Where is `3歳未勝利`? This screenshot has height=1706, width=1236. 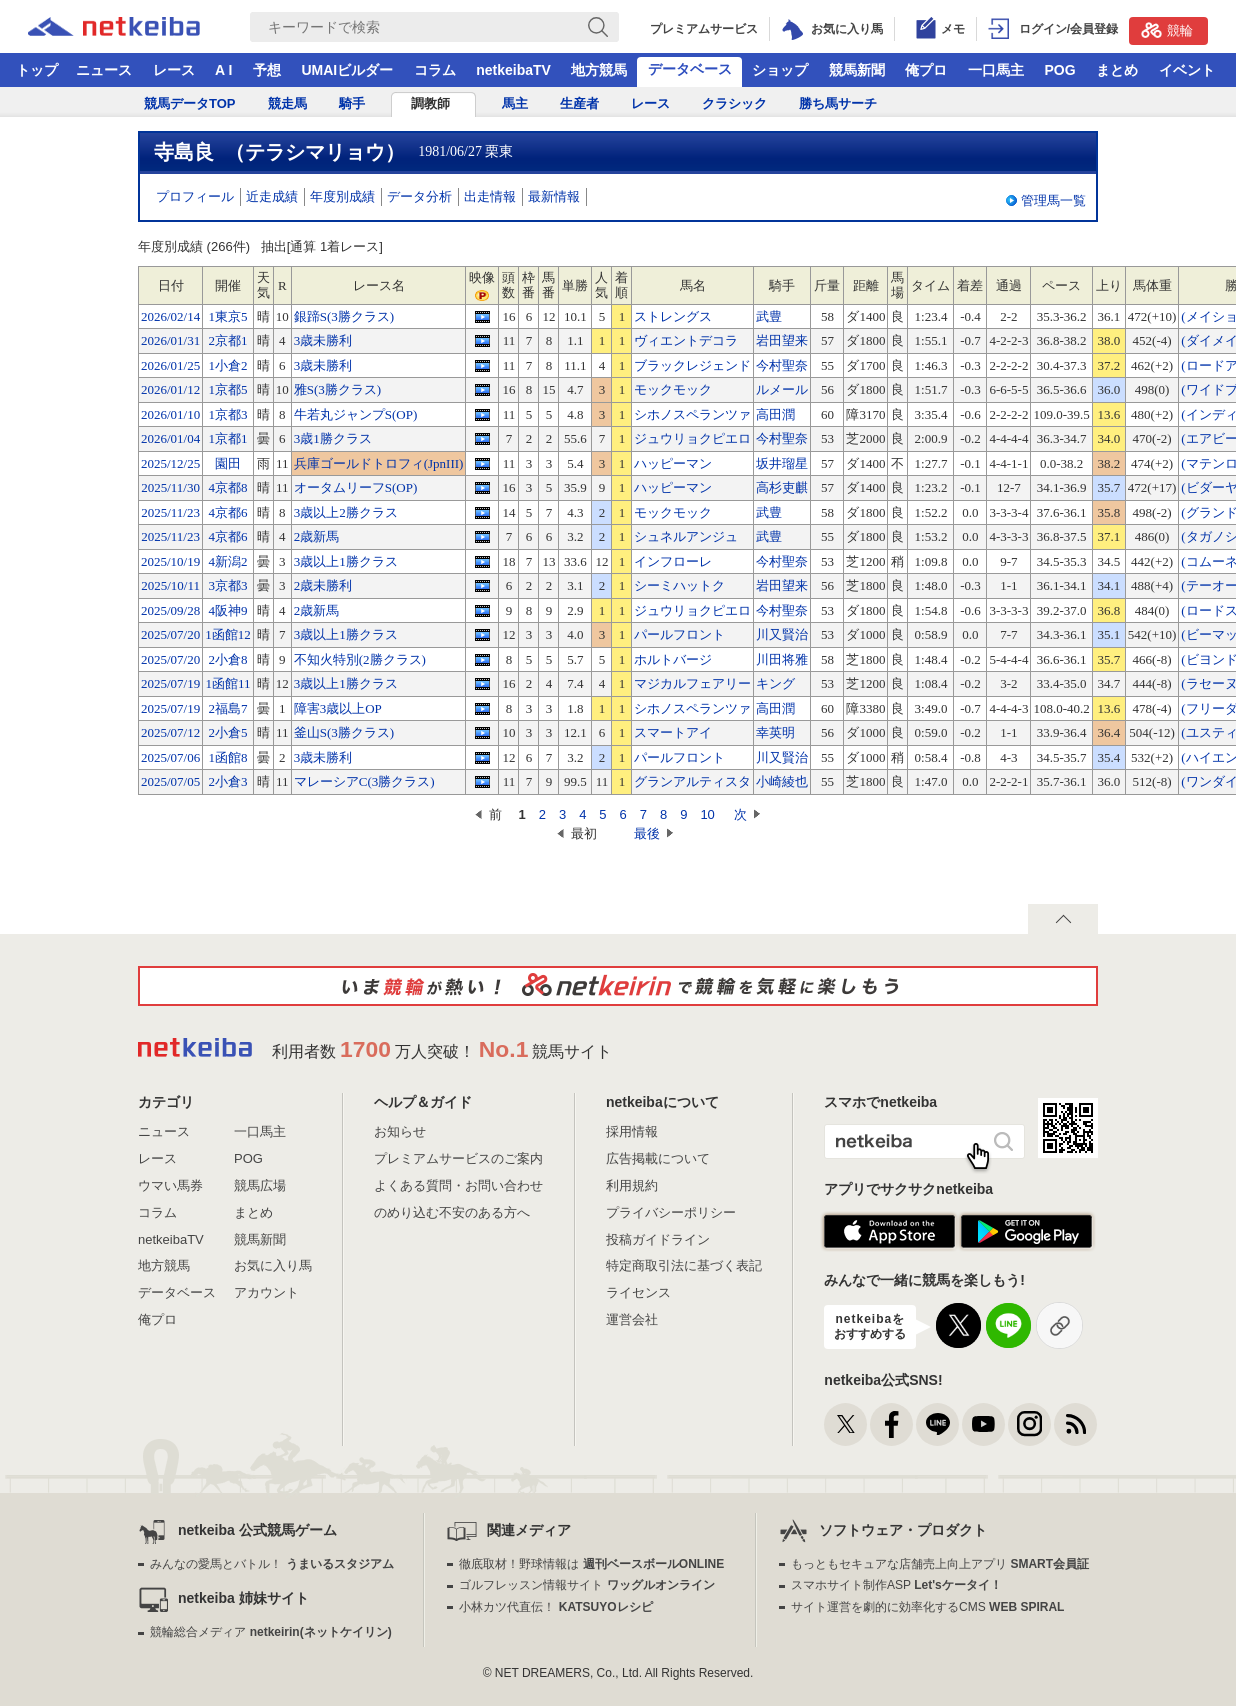
3歳未勝利 is located at coordinates (323, 340).